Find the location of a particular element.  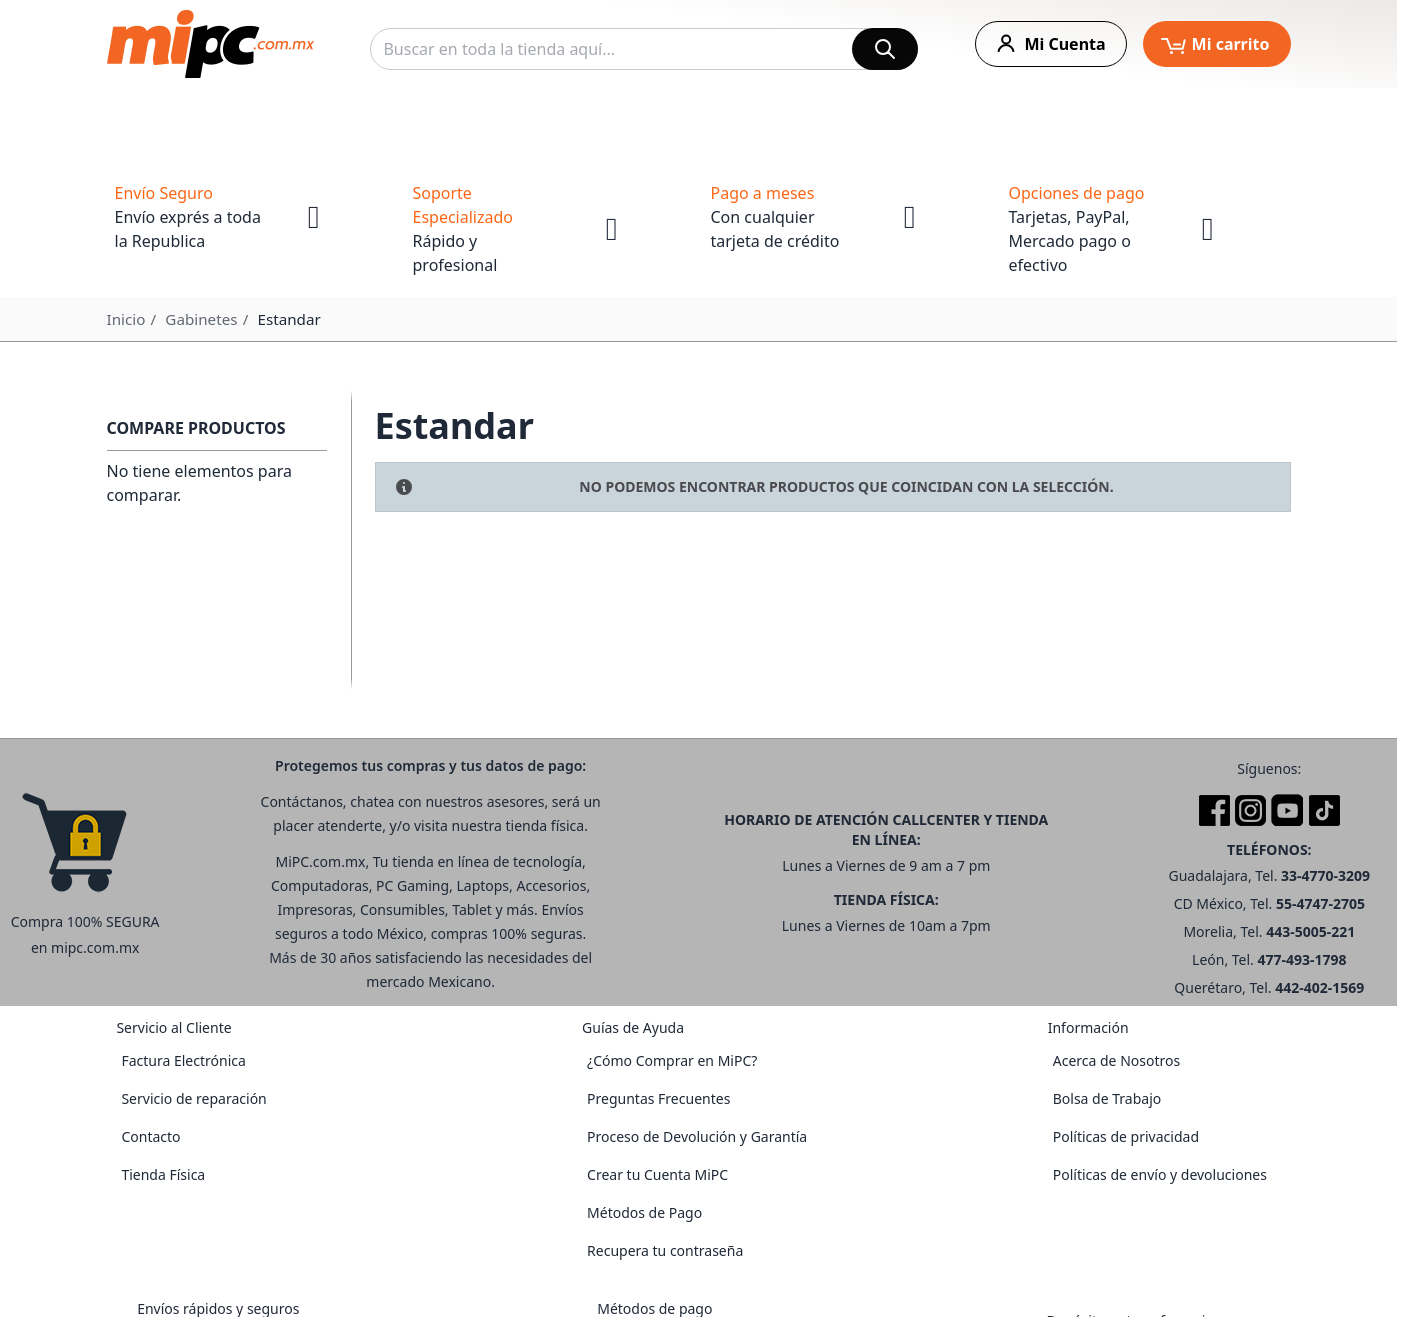

Factura Electrónica is located at coordinates (183, 1060).